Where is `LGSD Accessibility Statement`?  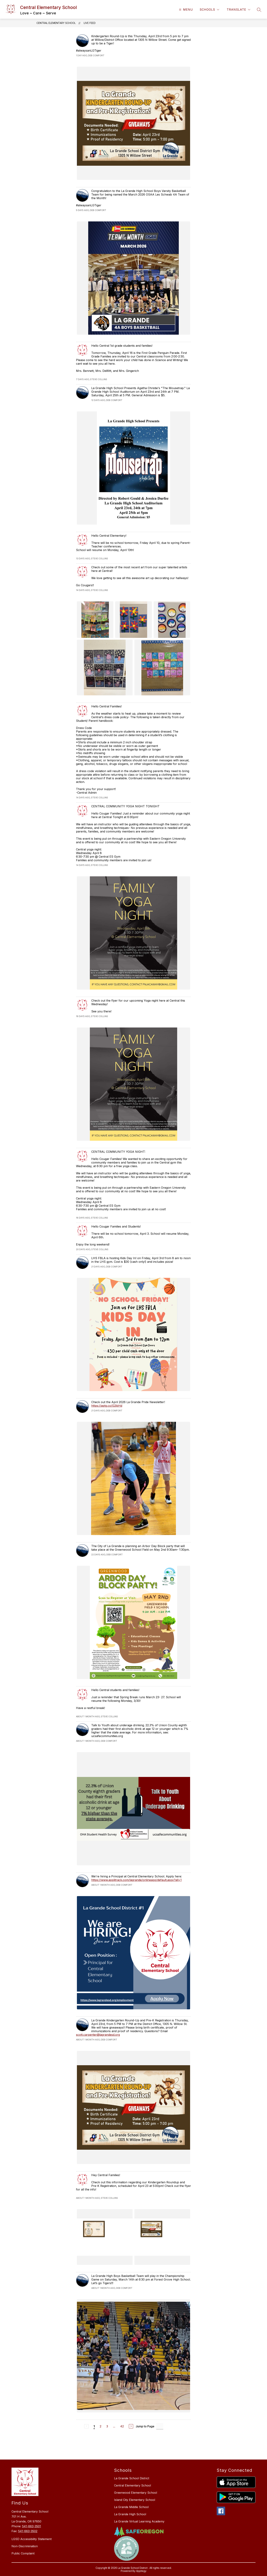 LGSD Accessibility Statement is located at coordinates (31, 2539).